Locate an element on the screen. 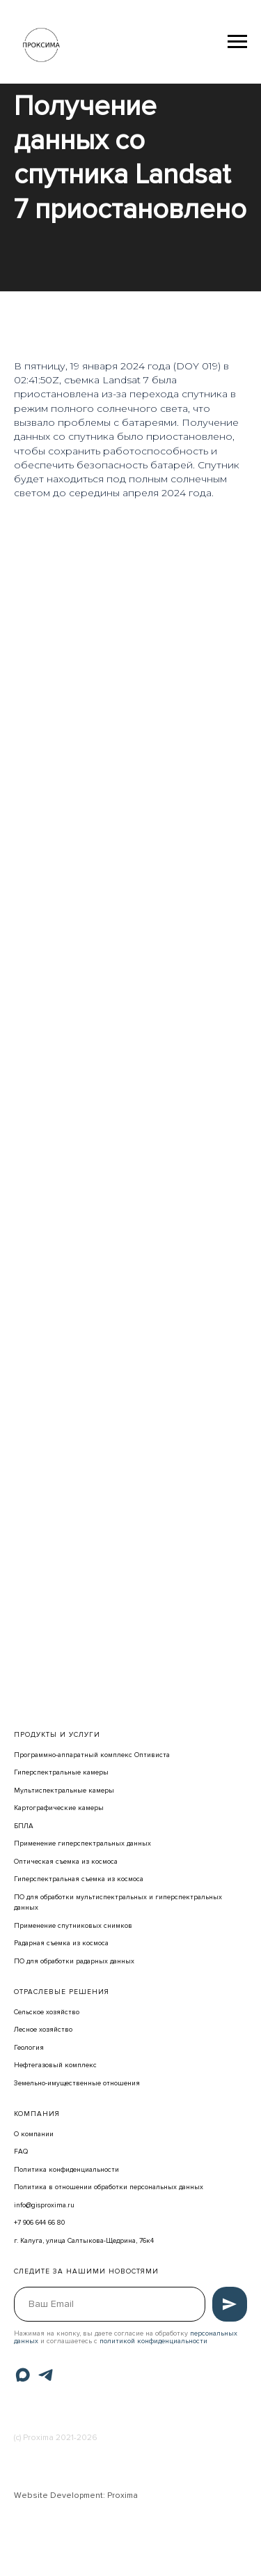  [Telegram] is located at coordinates (45, 2375).